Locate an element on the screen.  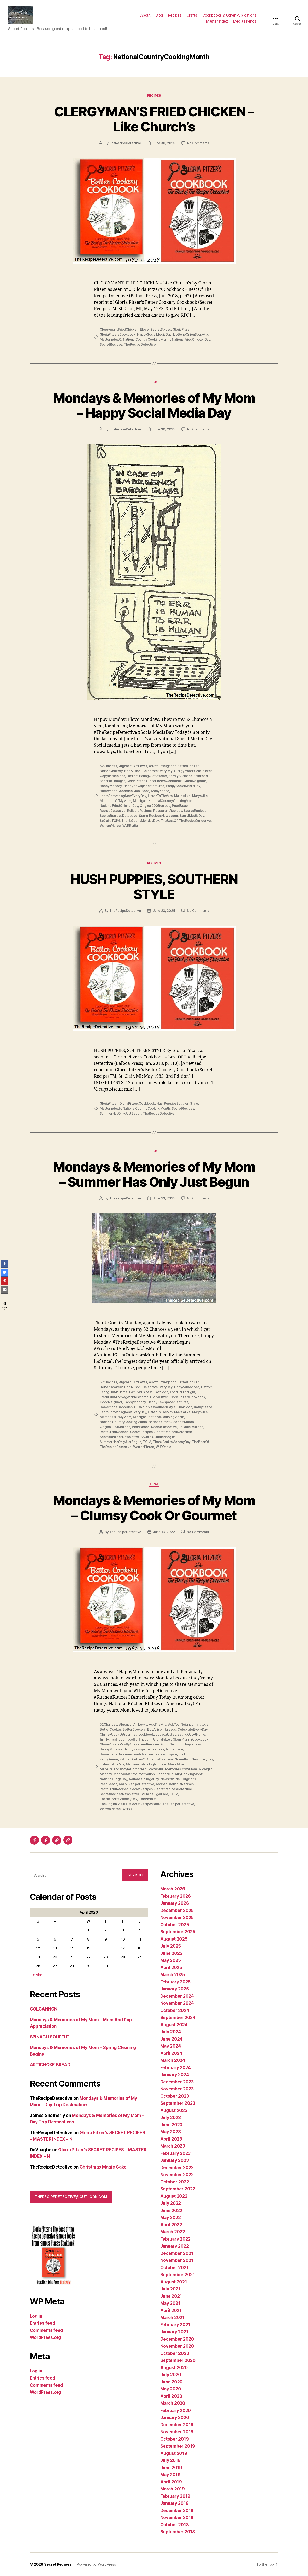
Secret Recipes is located at coordinates (57, 2564).